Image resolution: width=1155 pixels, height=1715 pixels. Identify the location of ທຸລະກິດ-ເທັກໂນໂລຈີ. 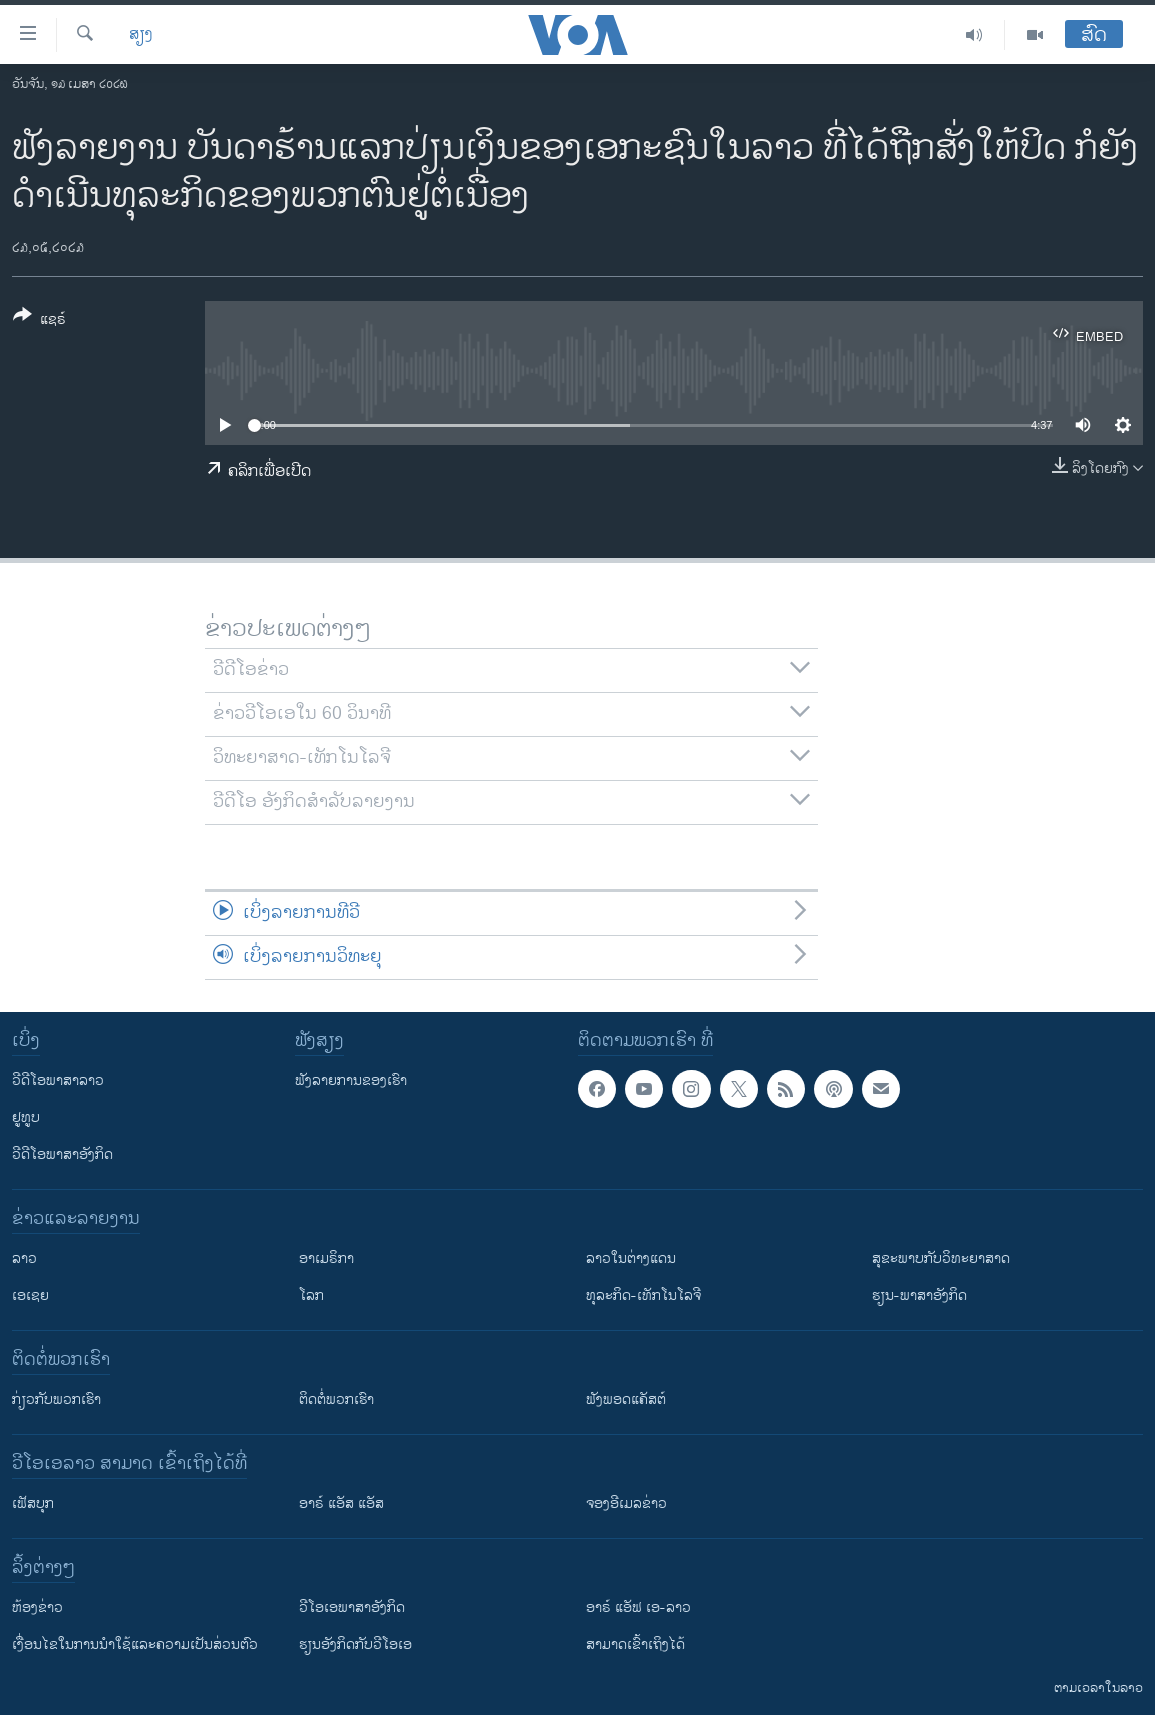
(643, 1295).